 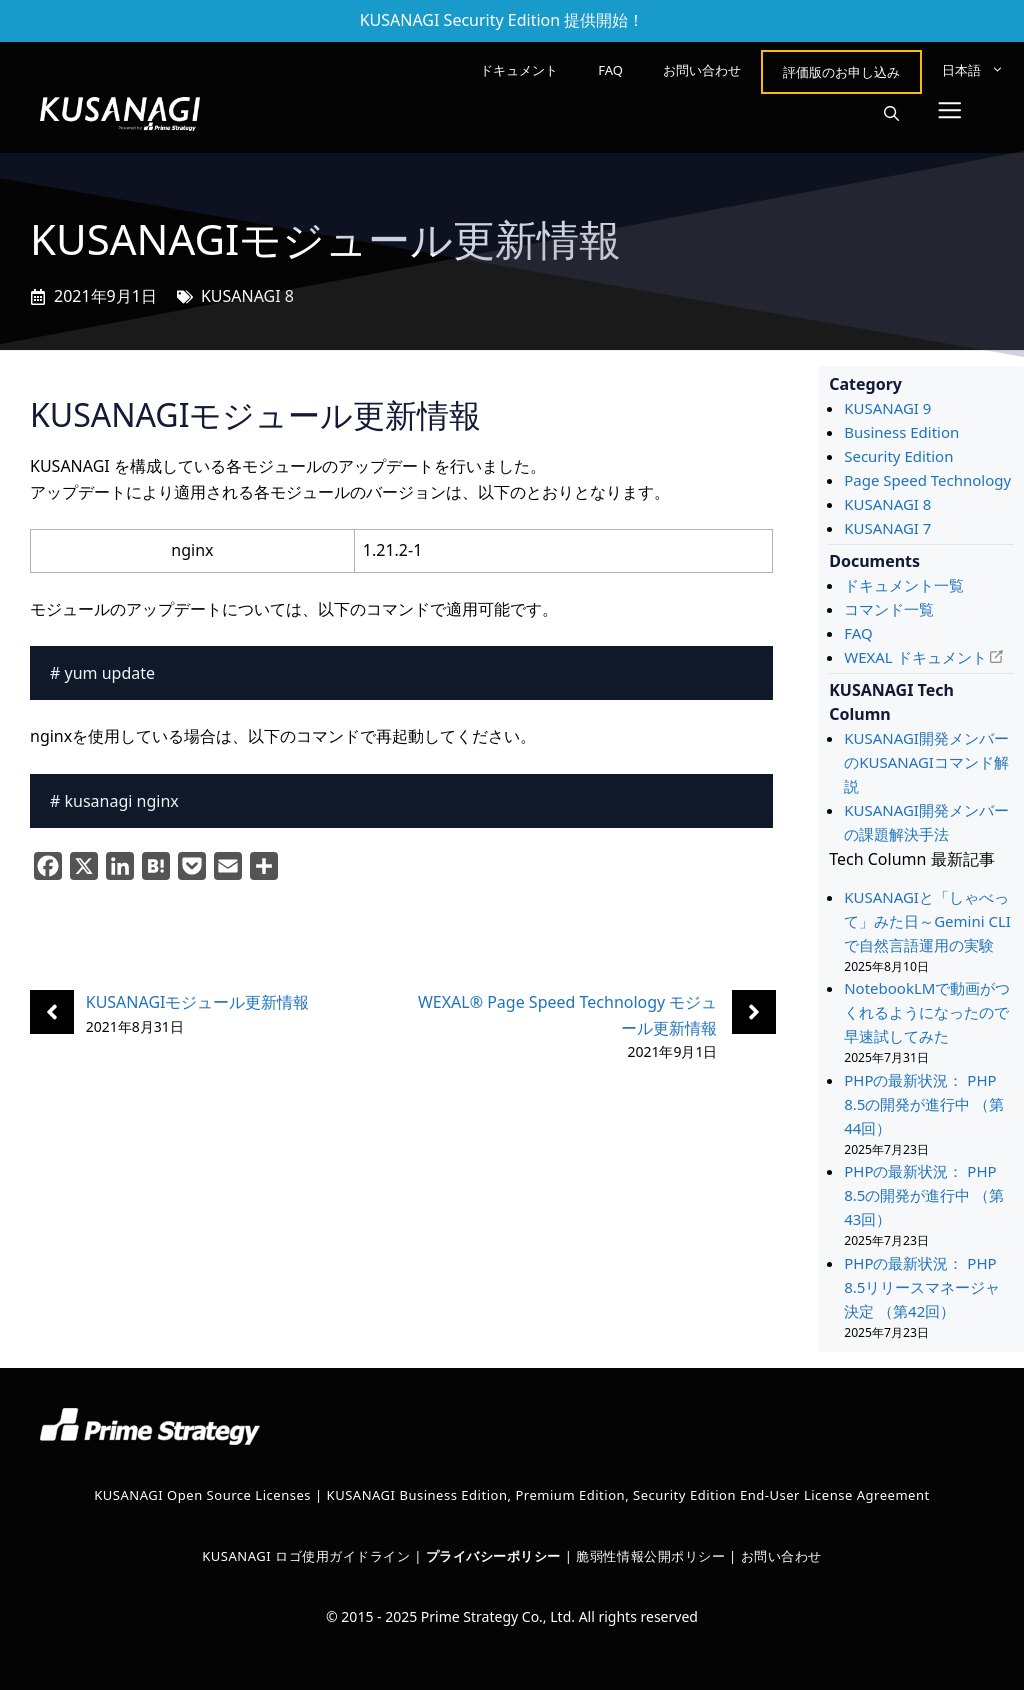 I want to click on コマンド一覧, so click(x=889, y=609).